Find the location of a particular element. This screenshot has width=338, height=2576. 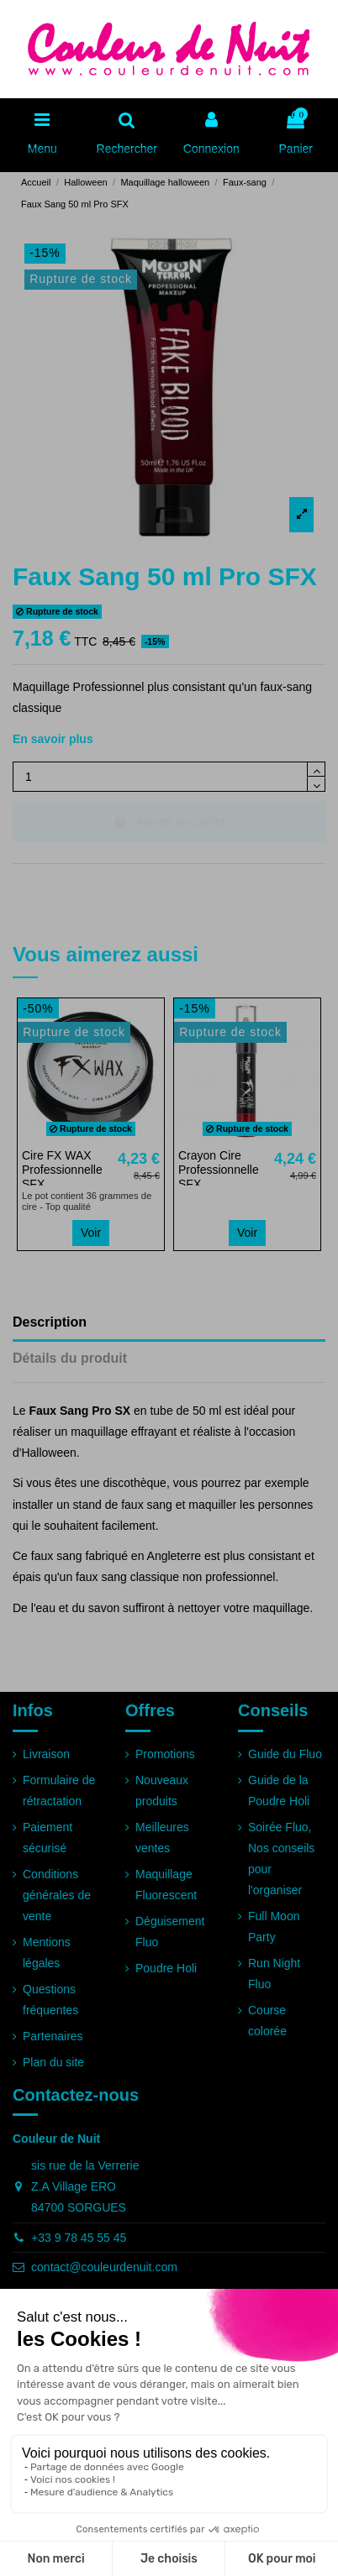

+33 9 78 45 55 45 is located at coordinates (78, 2237).